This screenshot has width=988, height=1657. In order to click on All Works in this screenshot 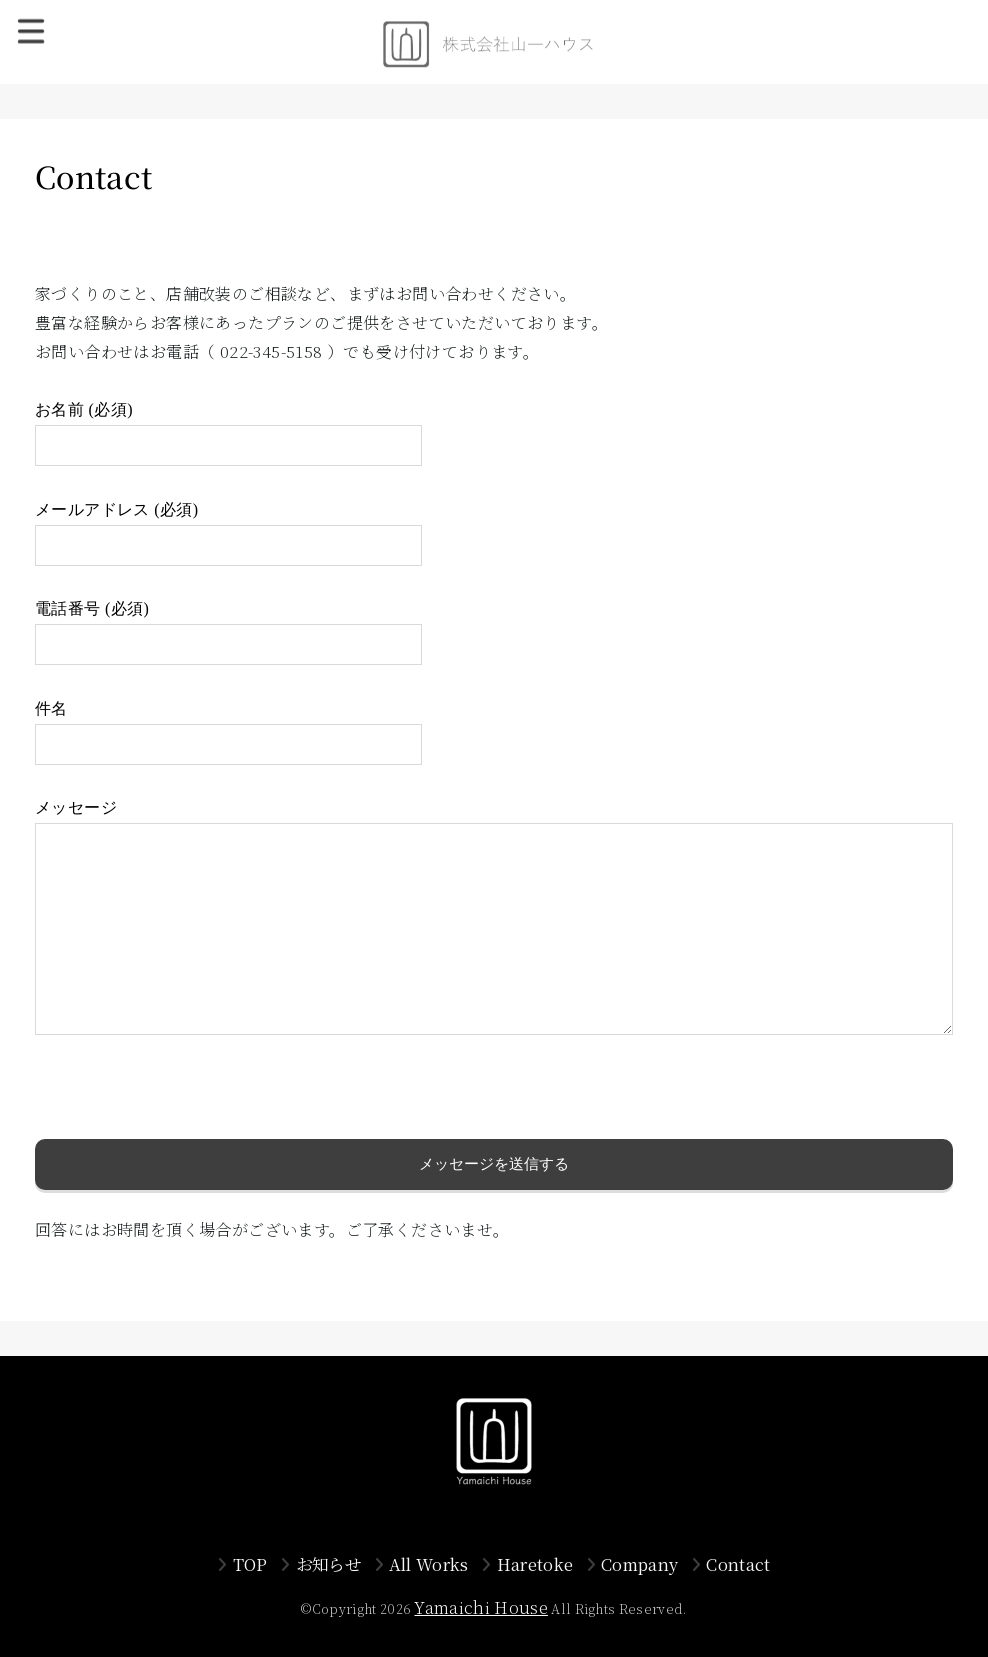, I will do `click(429, 1564)`.